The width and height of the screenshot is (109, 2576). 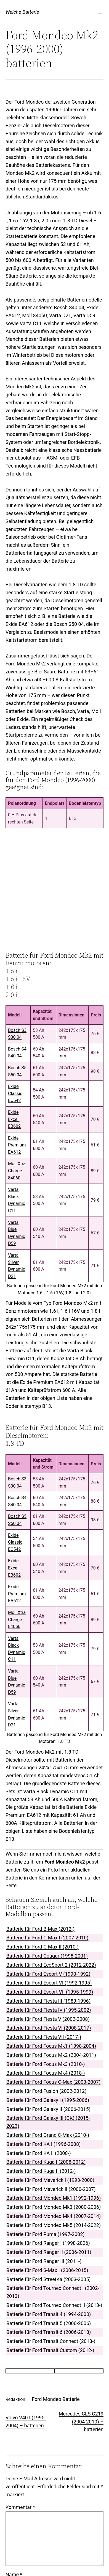 What do you see at coordinates (47, 2270) in the screenshot?
I see `Batterie für Ford S-Max I (2006-2015)` at bounding box center [47, 2270].